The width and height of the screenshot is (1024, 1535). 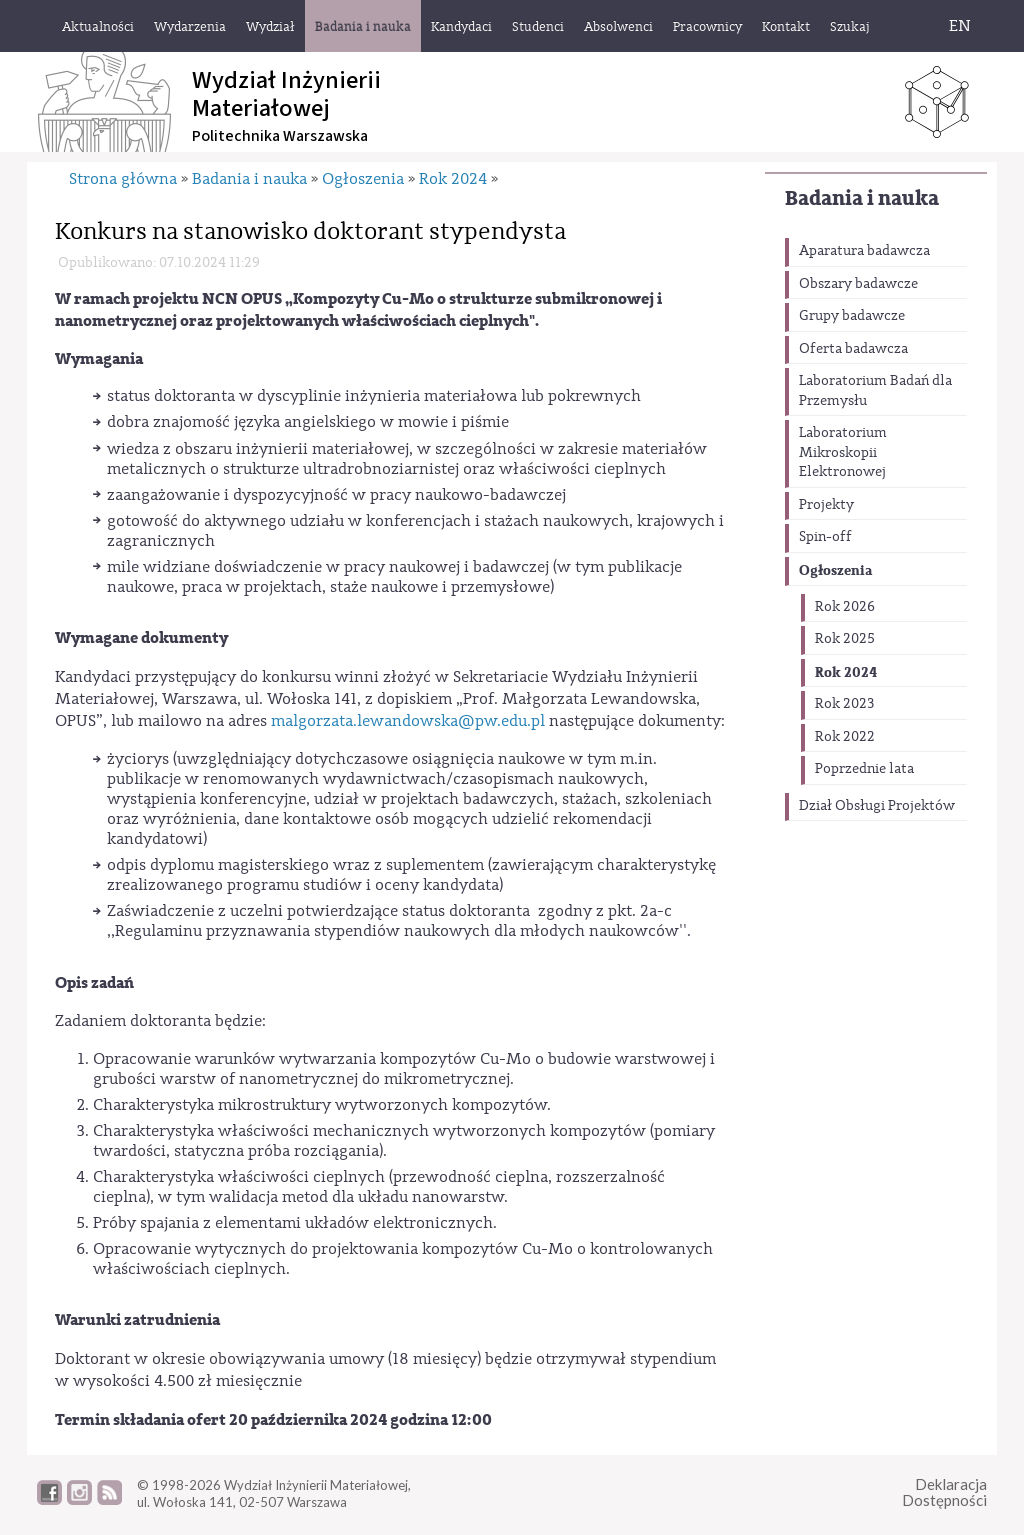 What do you see at coordinates (864, 251) in the screenshot?
I see `Aparatura badawcza` at bounding box center [864, 251].